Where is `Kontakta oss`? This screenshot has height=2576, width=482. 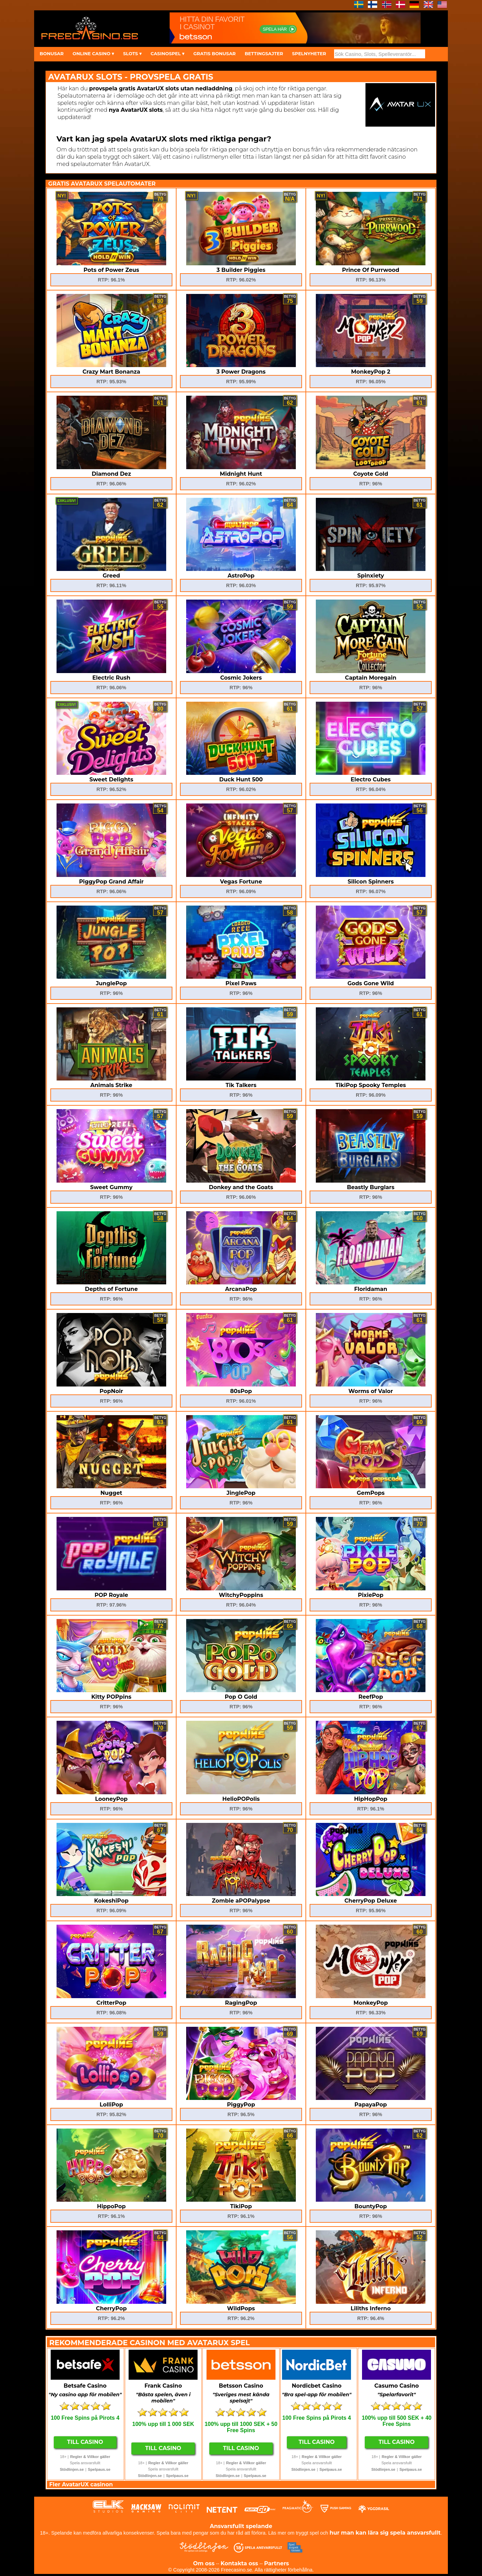
Kontakta oss is located at coordinates (239, 2563).